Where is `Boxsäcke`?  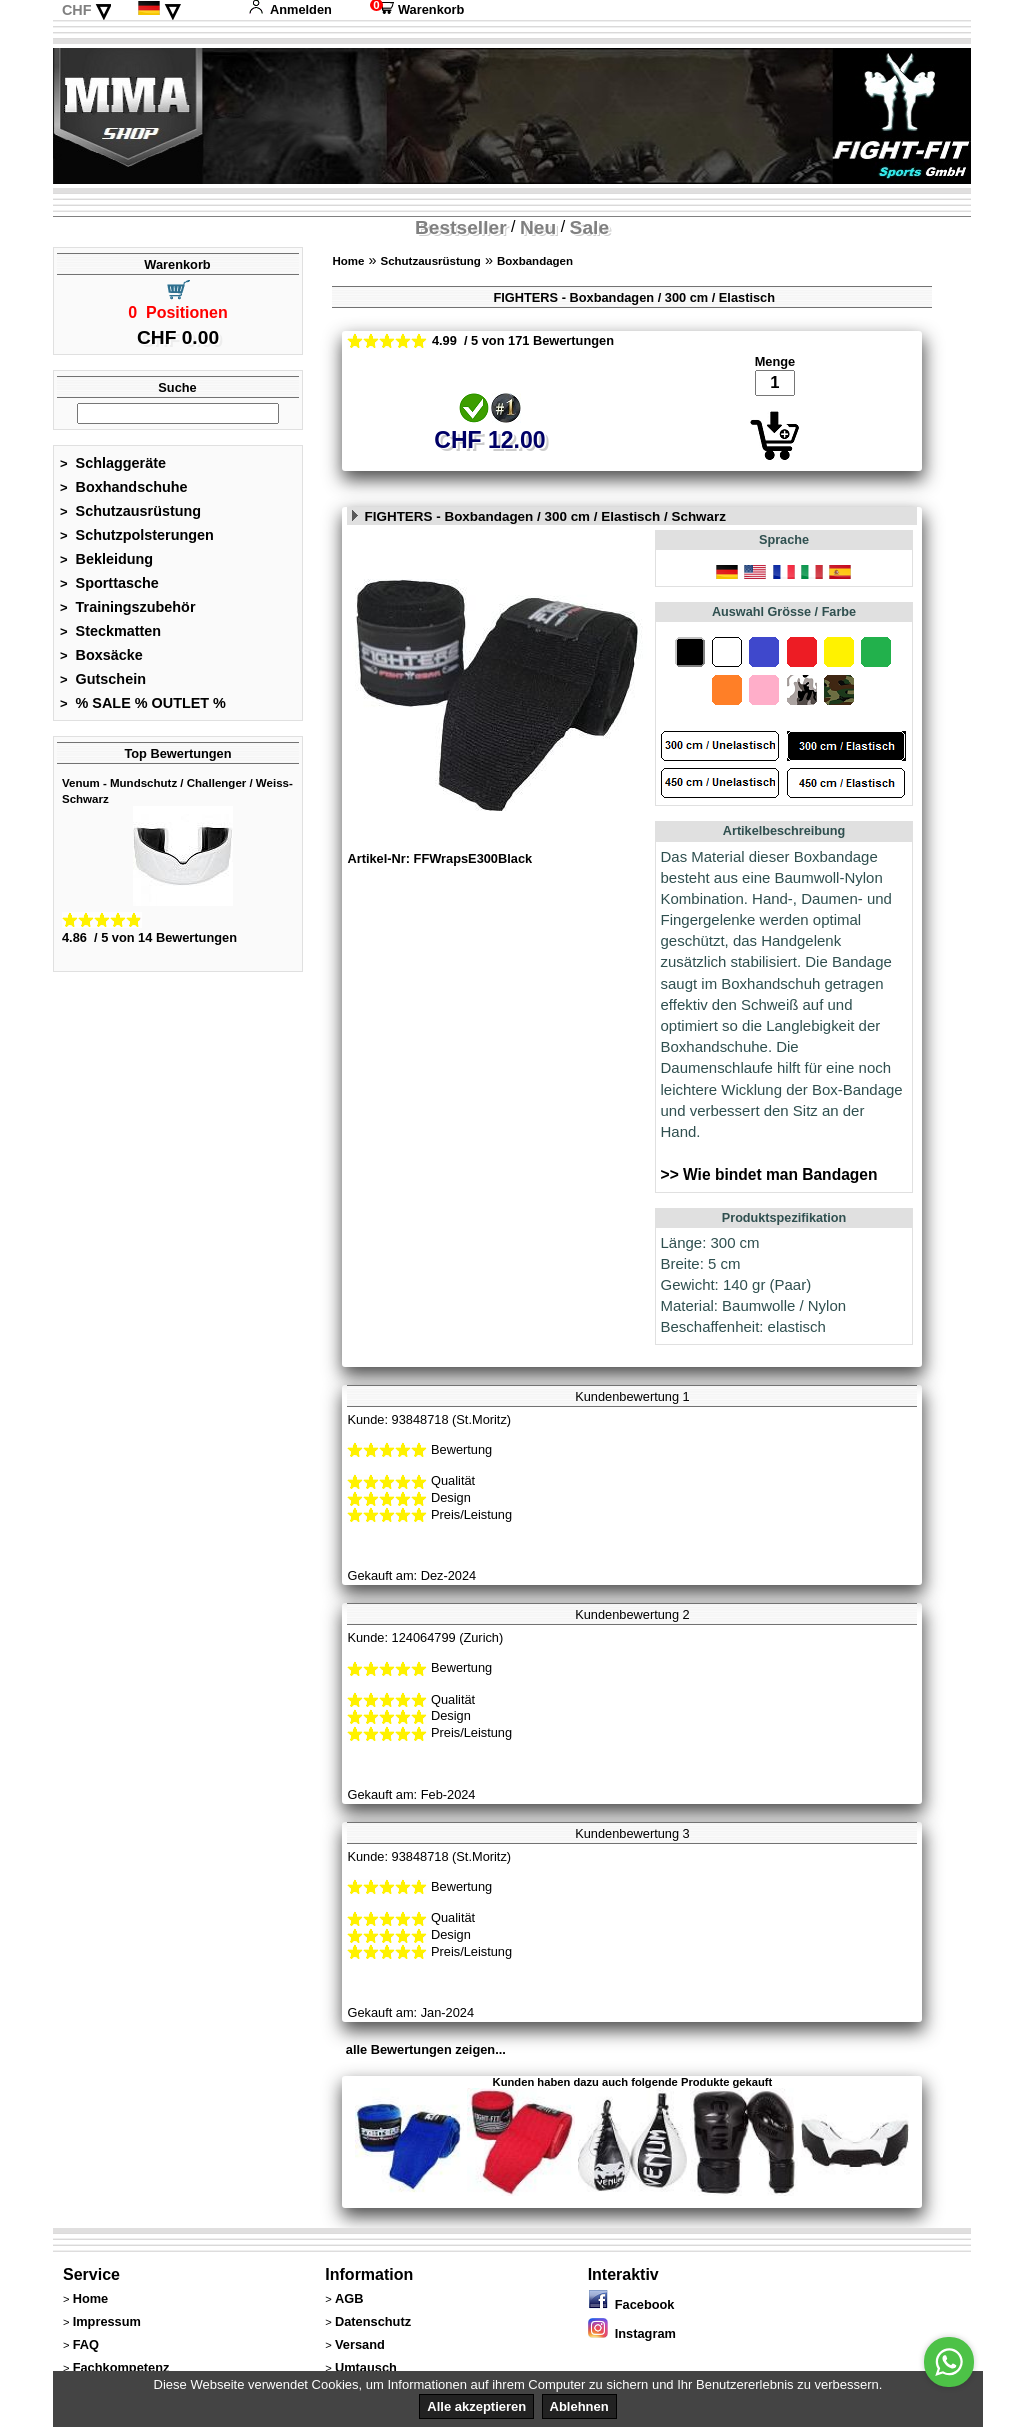 Boxsäcke is located at coordinates (101, 655).